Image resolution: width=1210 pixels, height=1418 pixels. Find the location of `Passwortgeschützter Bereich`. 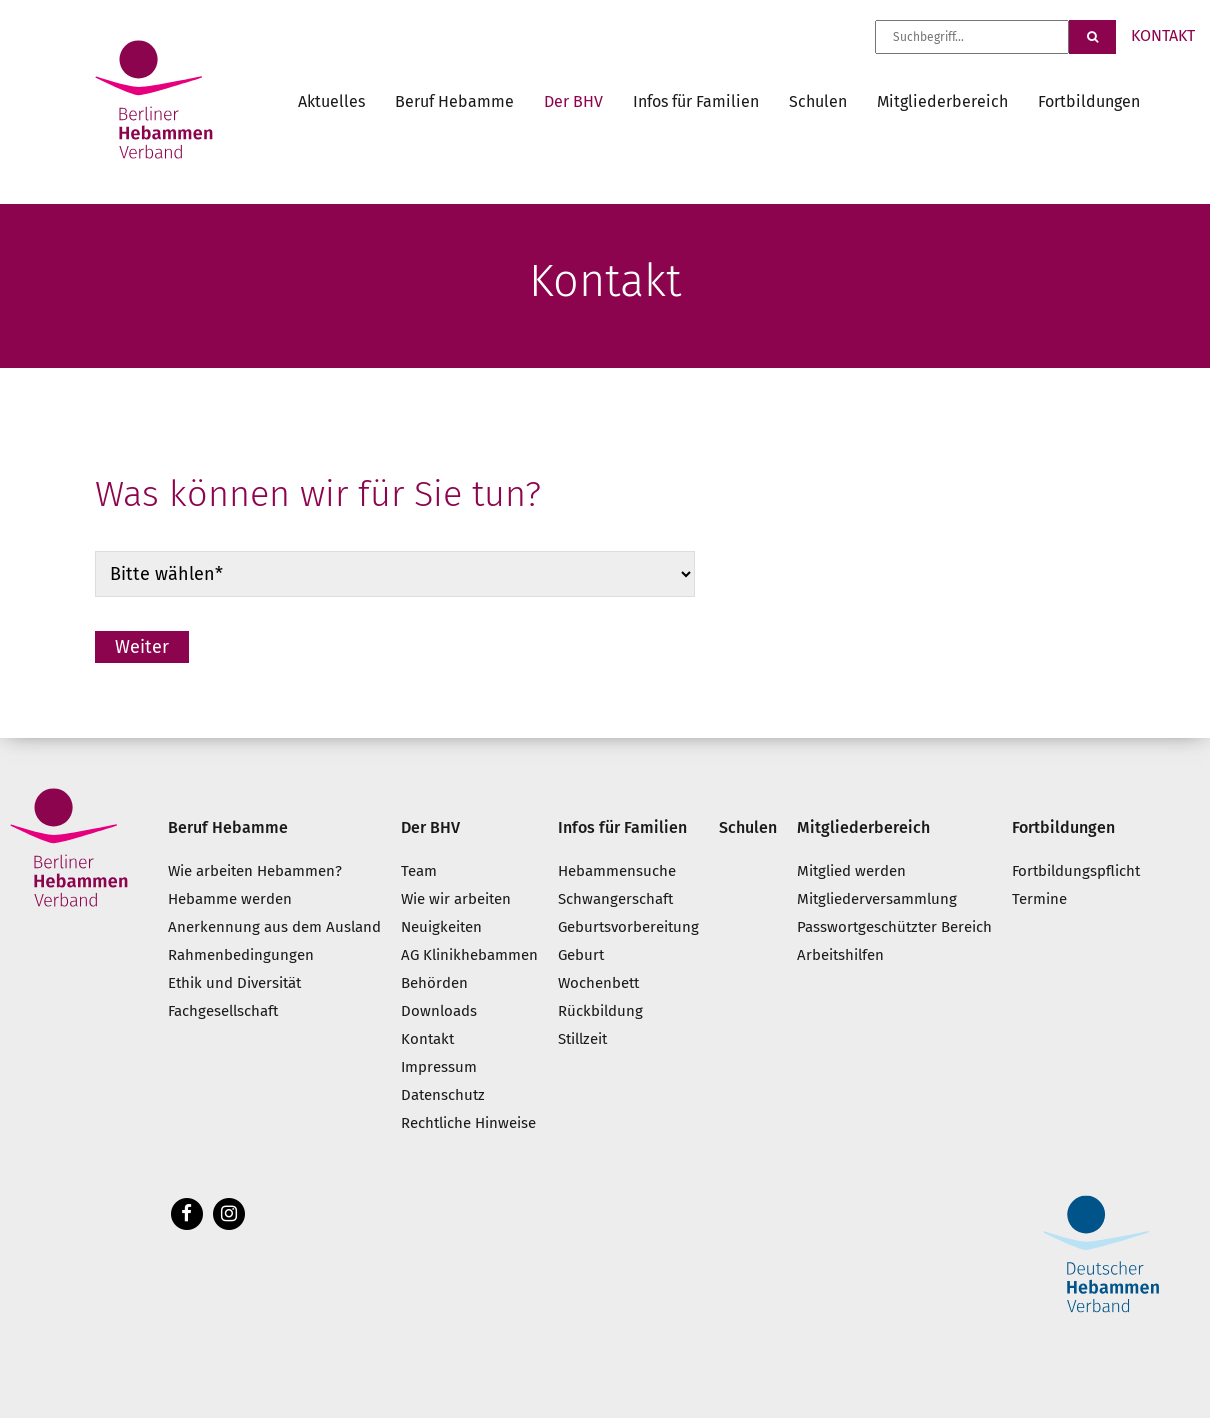

Passwortgeschützter Bereich is located at coordinates (894, 927).